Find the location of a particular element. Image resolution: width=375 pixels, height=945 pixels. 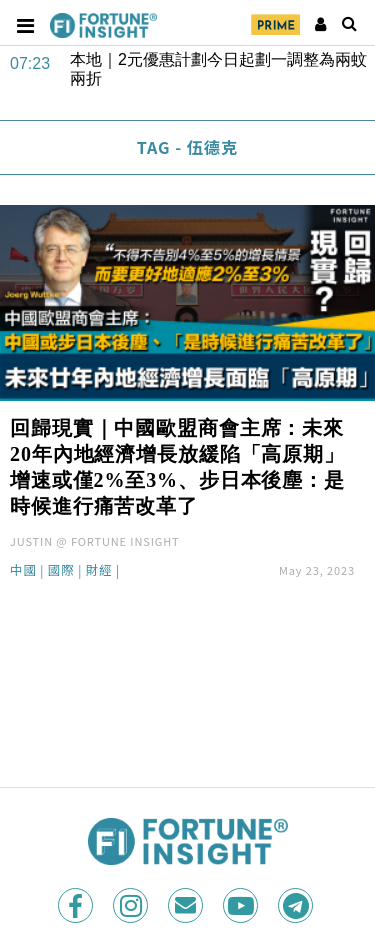

JUSTIN @ FORTUNE INSIGHT is located at coordinates (95, 541).